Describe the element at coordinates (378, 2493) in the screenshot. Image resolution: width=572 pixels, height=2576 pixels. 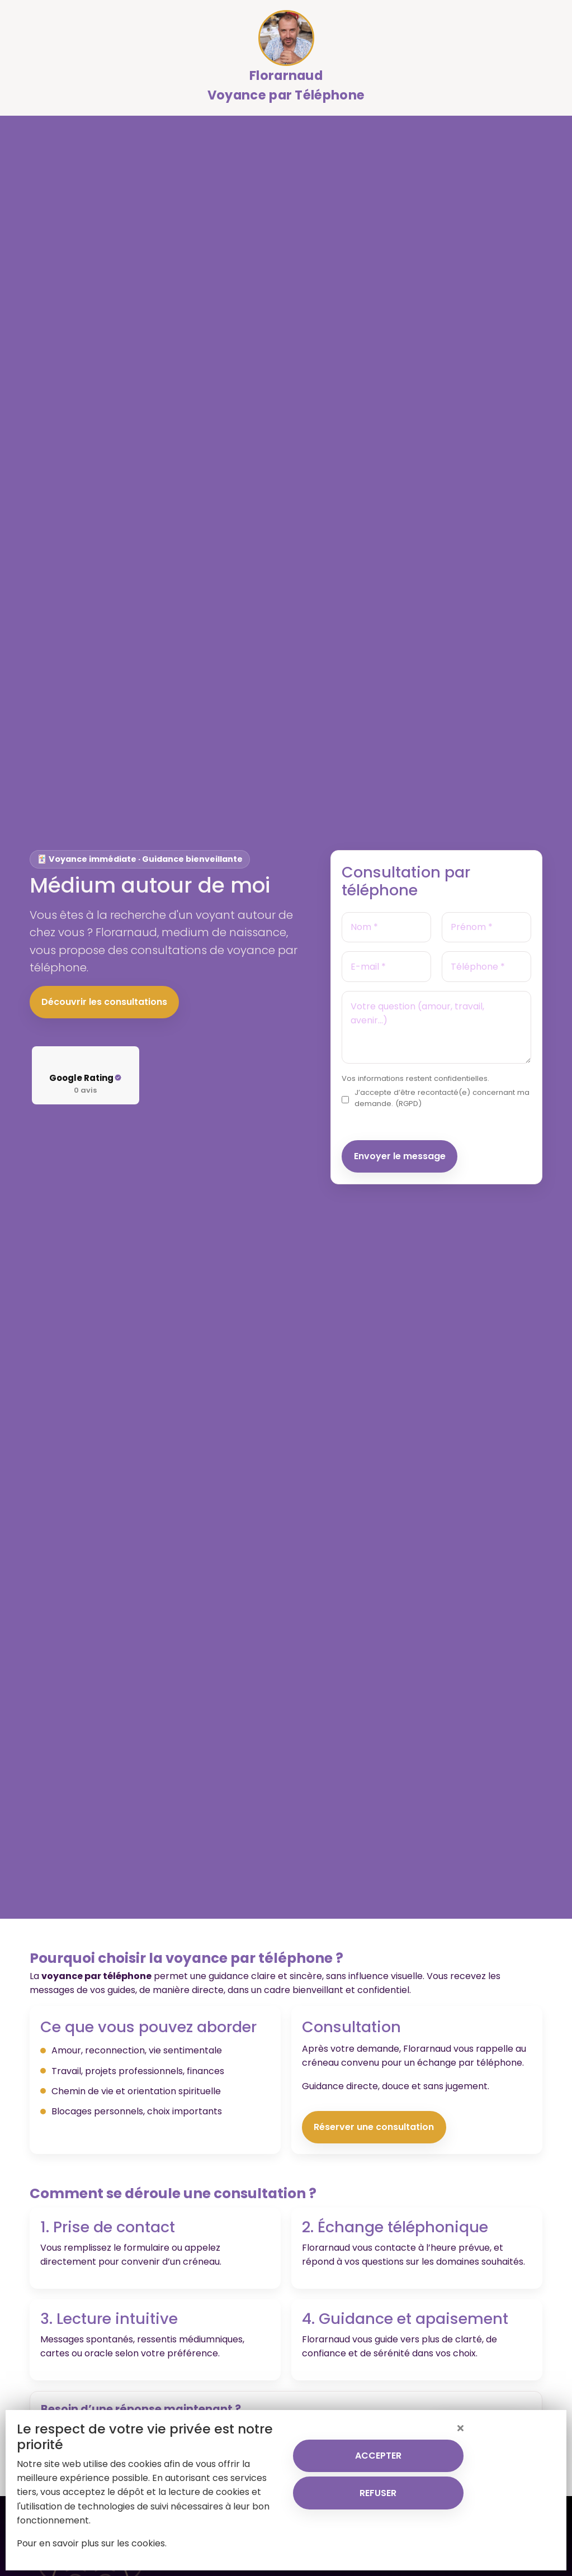
I see `REFUSER` at that location.